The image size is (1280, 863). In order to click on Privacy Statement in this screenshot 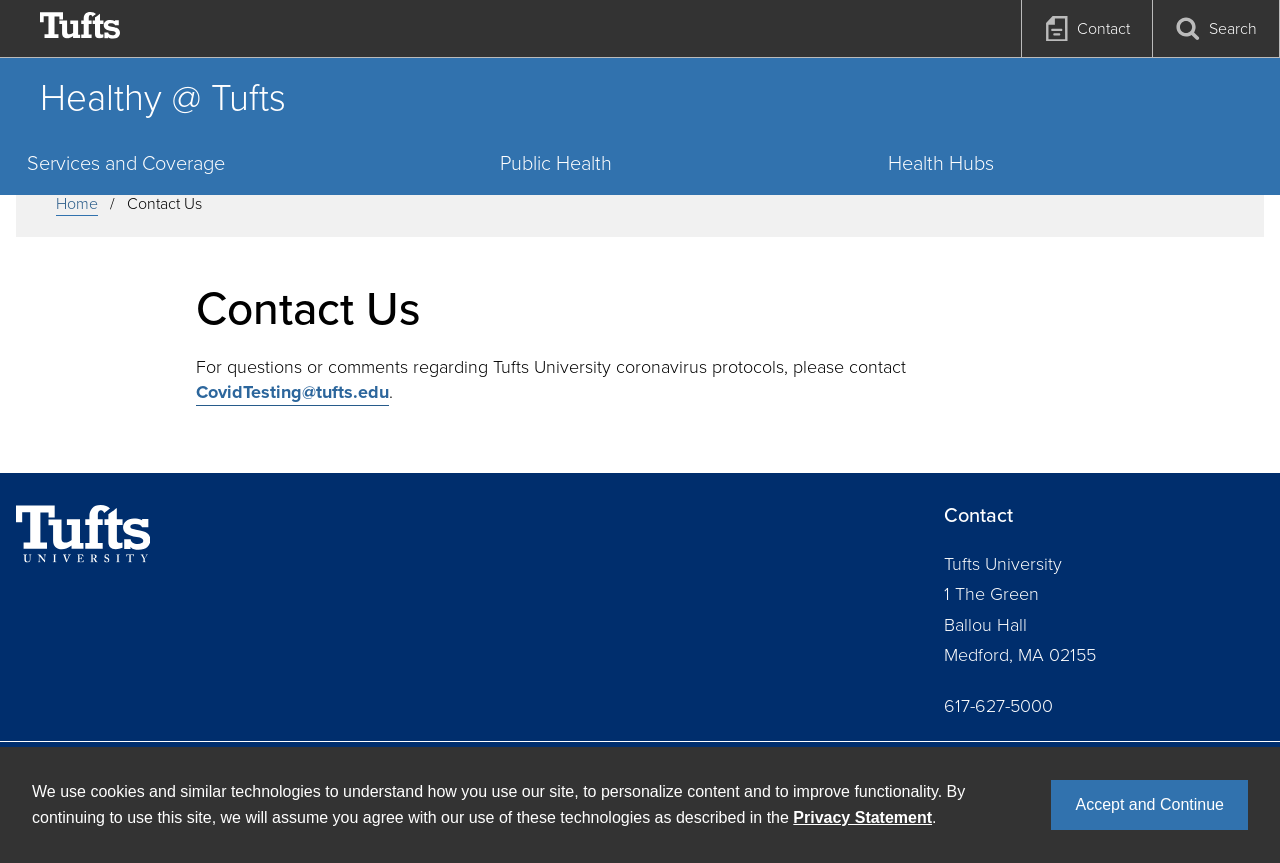, I will do `click(862, 817)`.